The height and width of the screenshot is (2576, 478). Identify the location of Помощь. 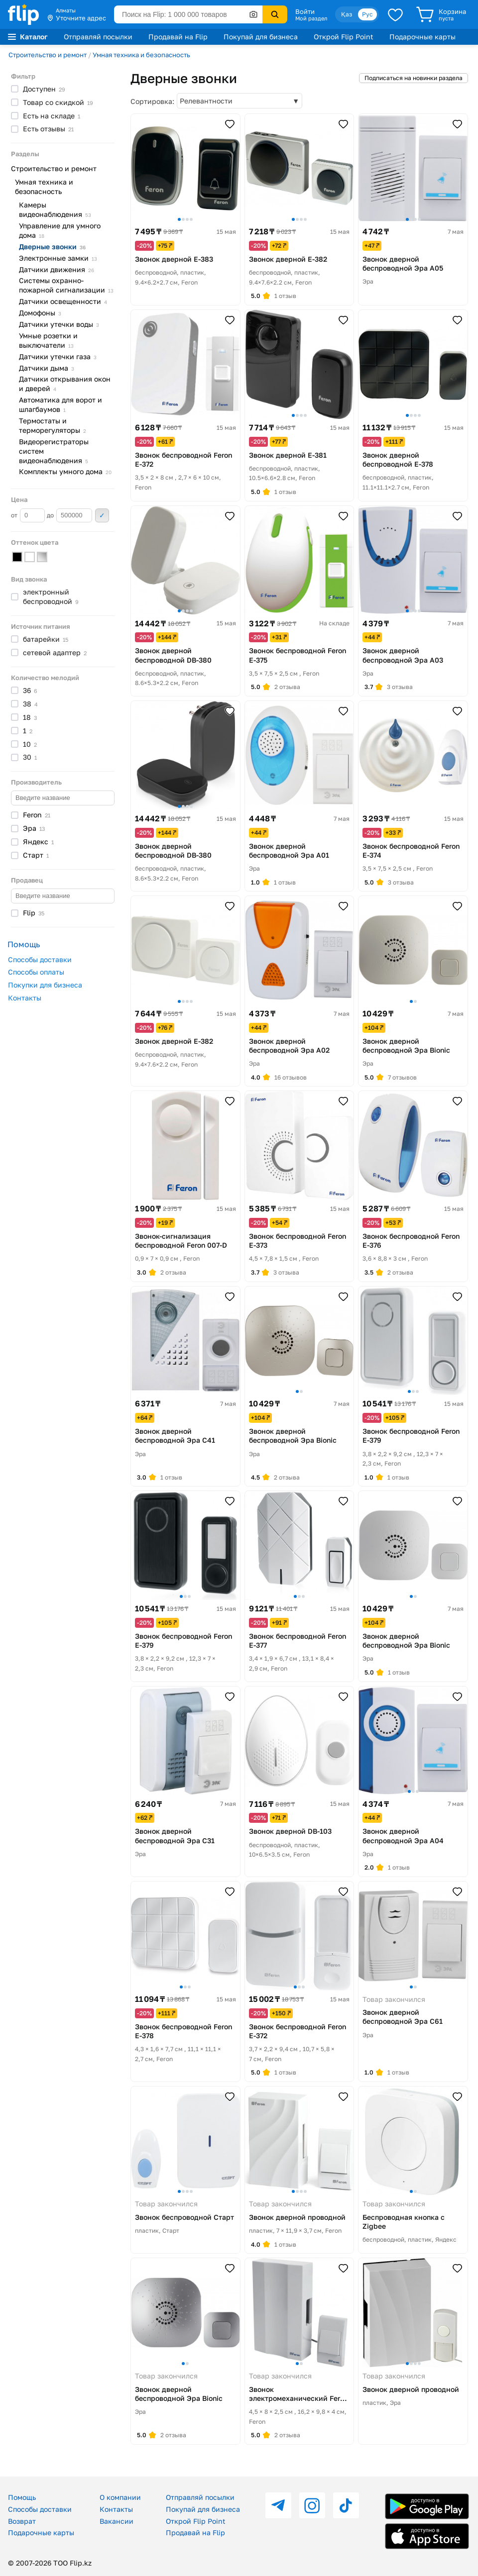
(22, 2497).